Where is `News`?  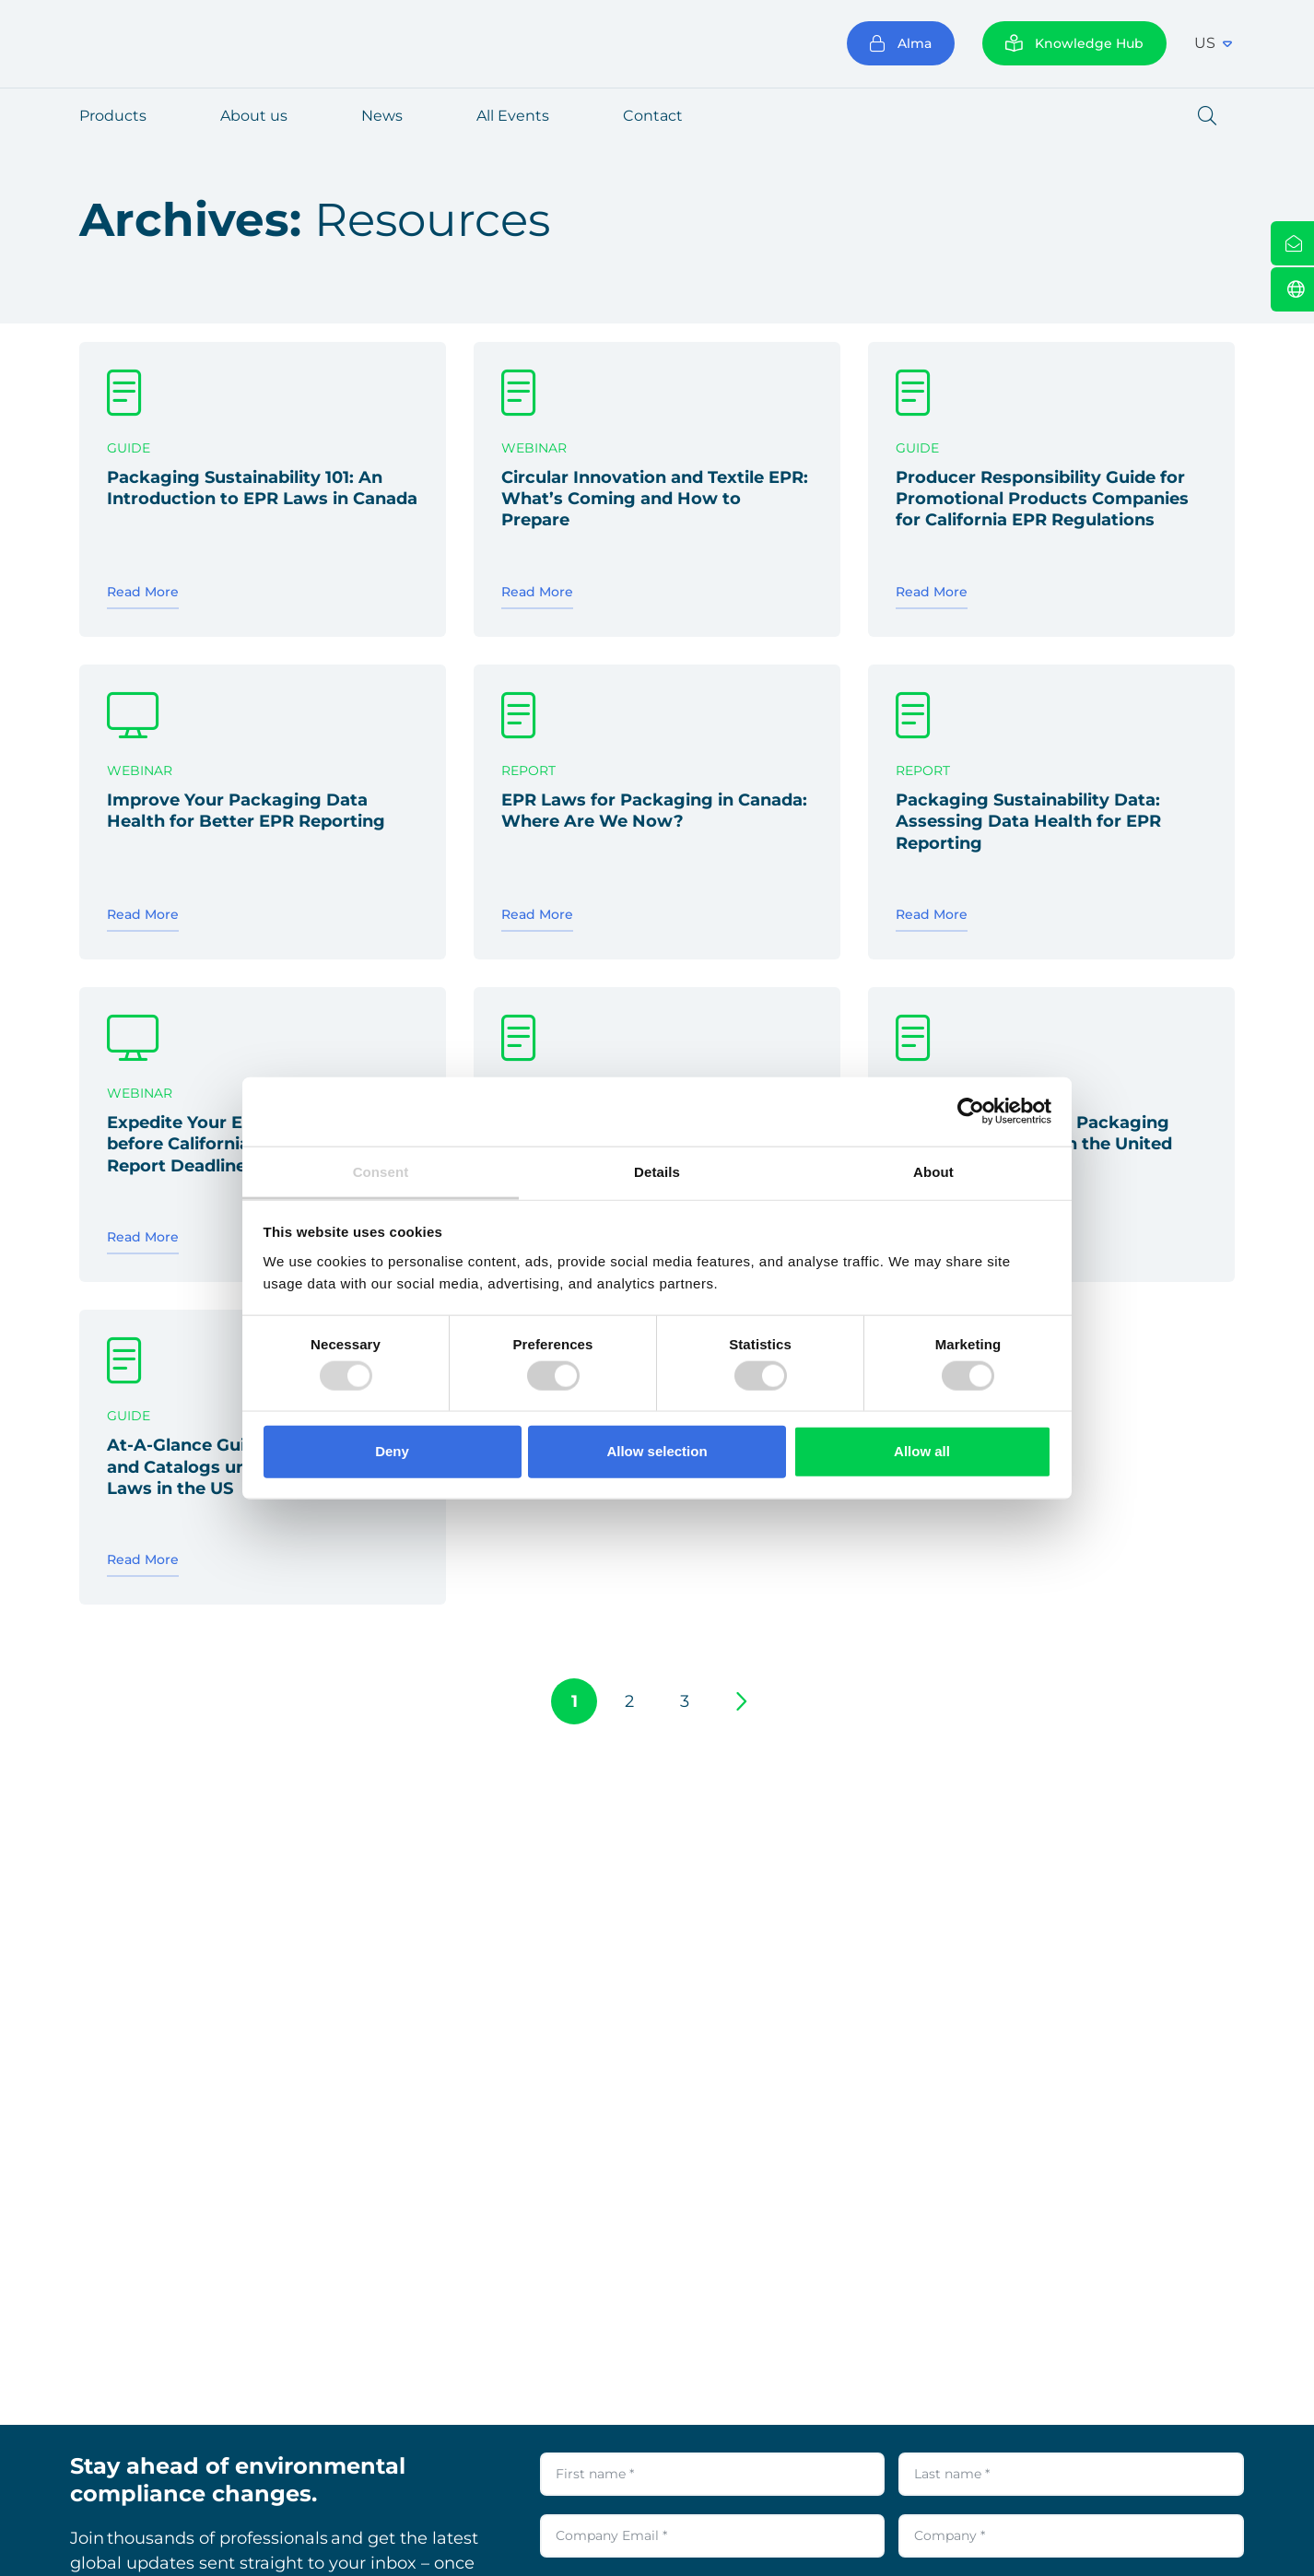 News is located at coordinates (382, 115).